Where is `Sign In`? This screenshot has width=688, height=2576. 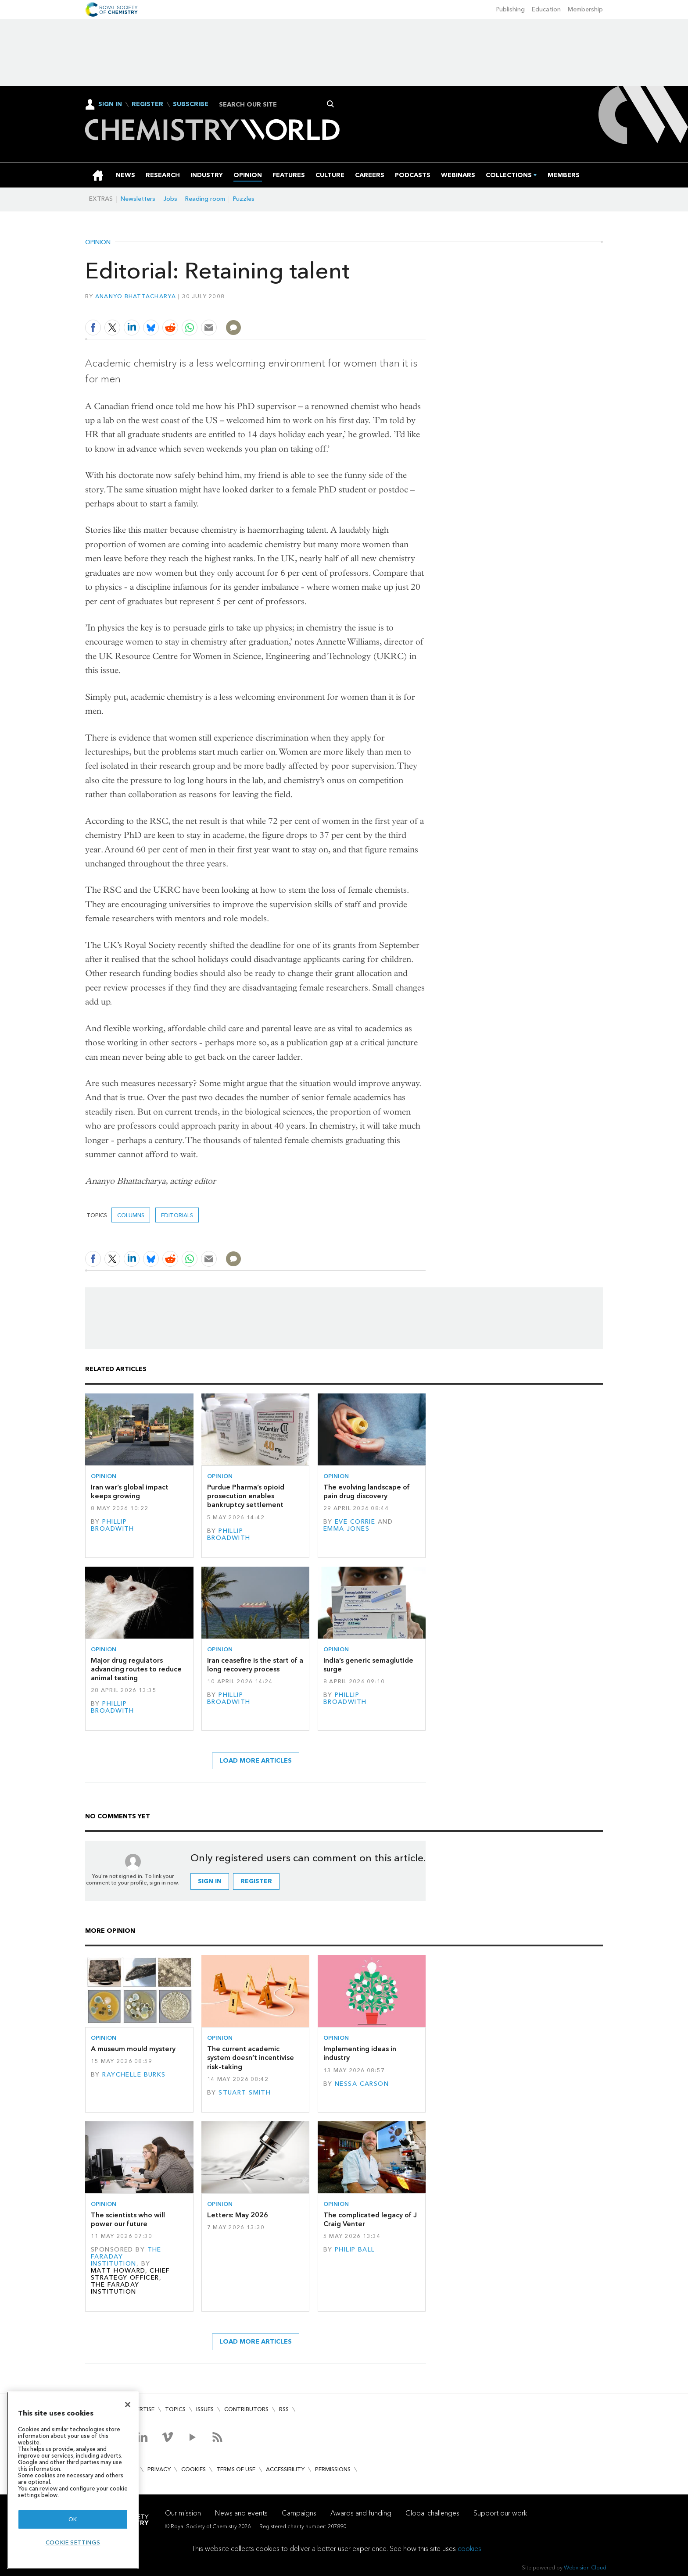 Sign In is located at coordinates (110, 104).